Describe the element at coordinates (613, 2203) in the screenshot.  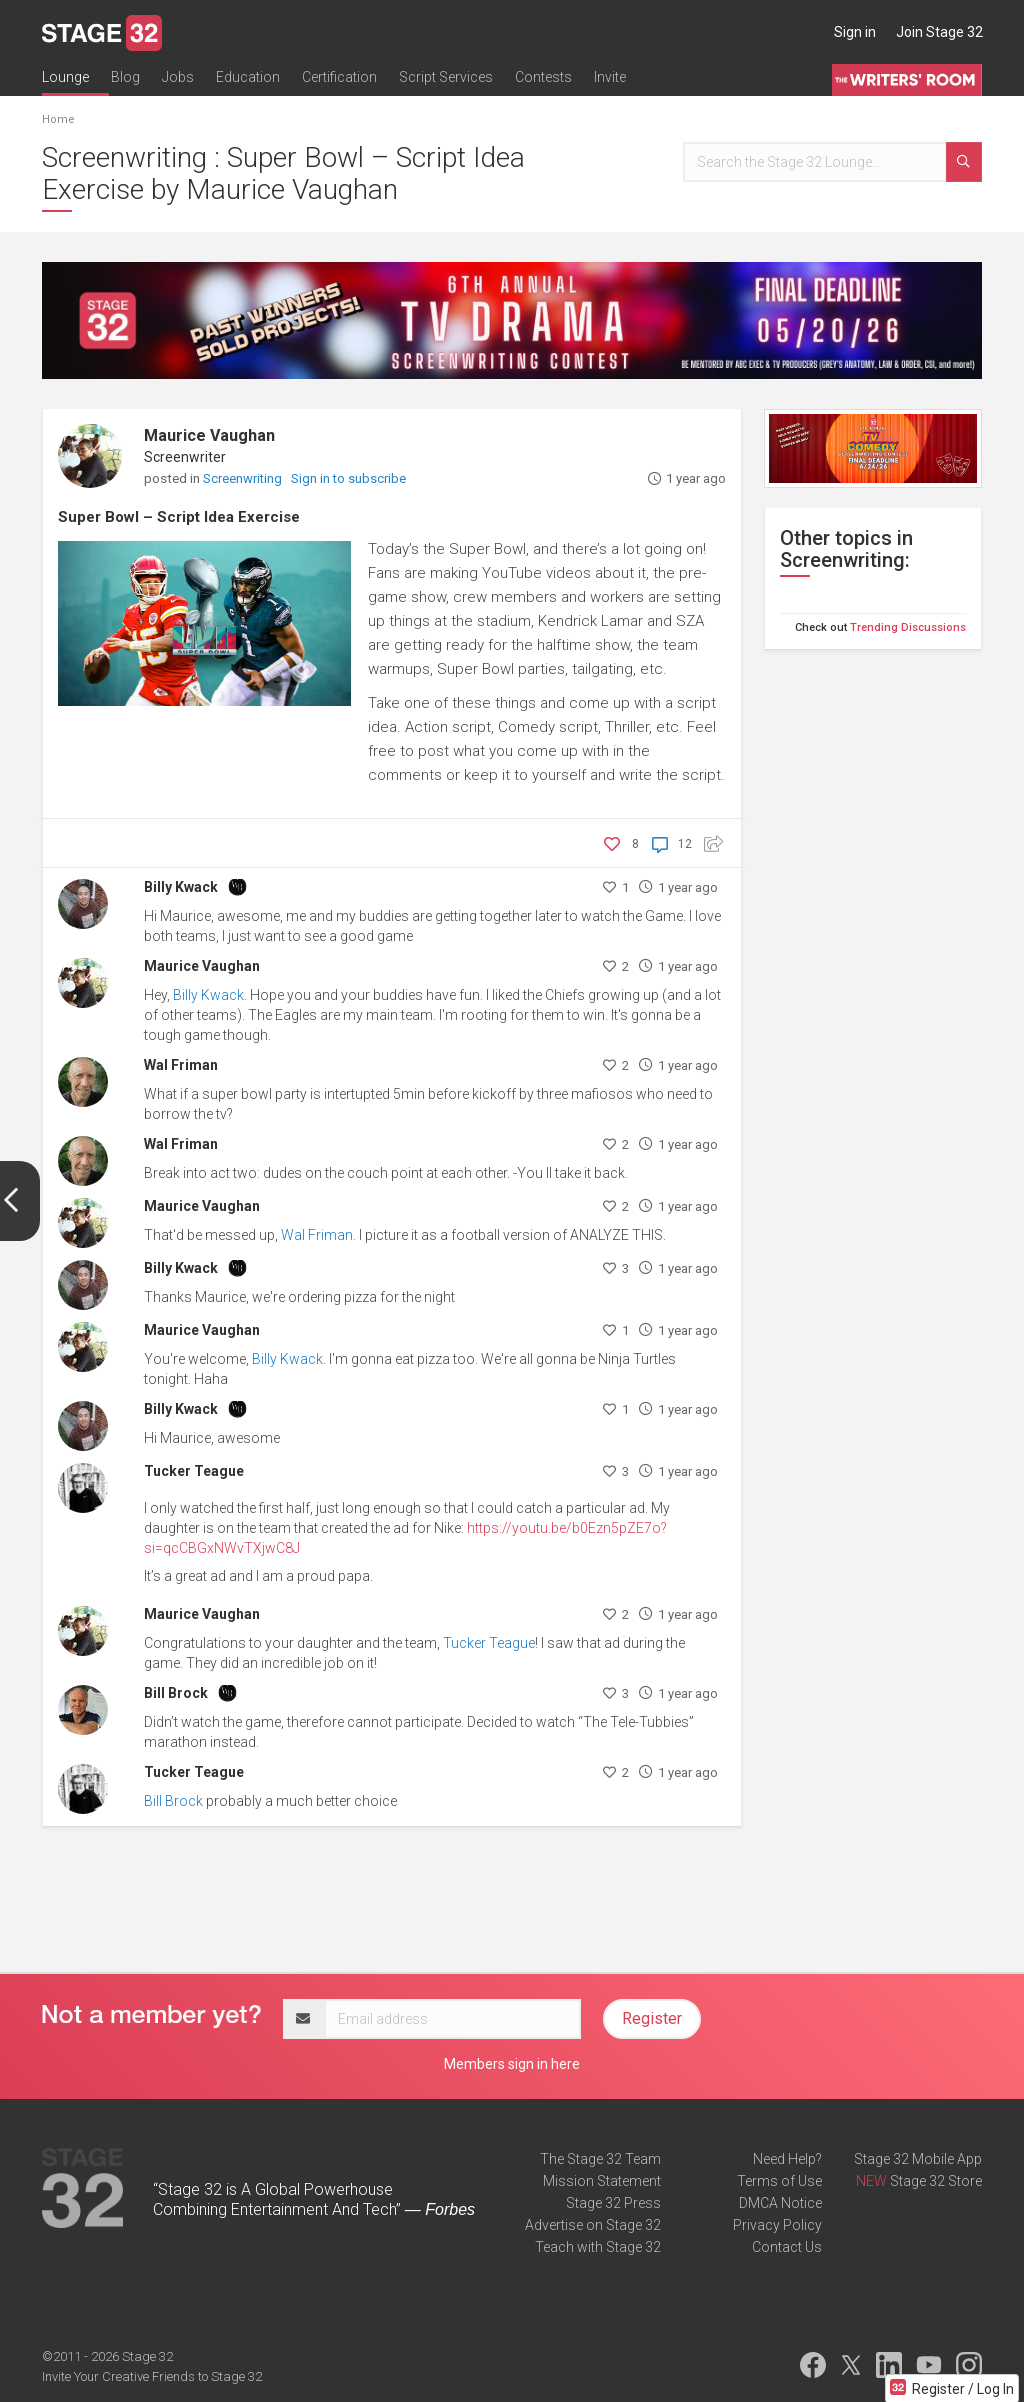
I see `Stage 32 Press` at that location.